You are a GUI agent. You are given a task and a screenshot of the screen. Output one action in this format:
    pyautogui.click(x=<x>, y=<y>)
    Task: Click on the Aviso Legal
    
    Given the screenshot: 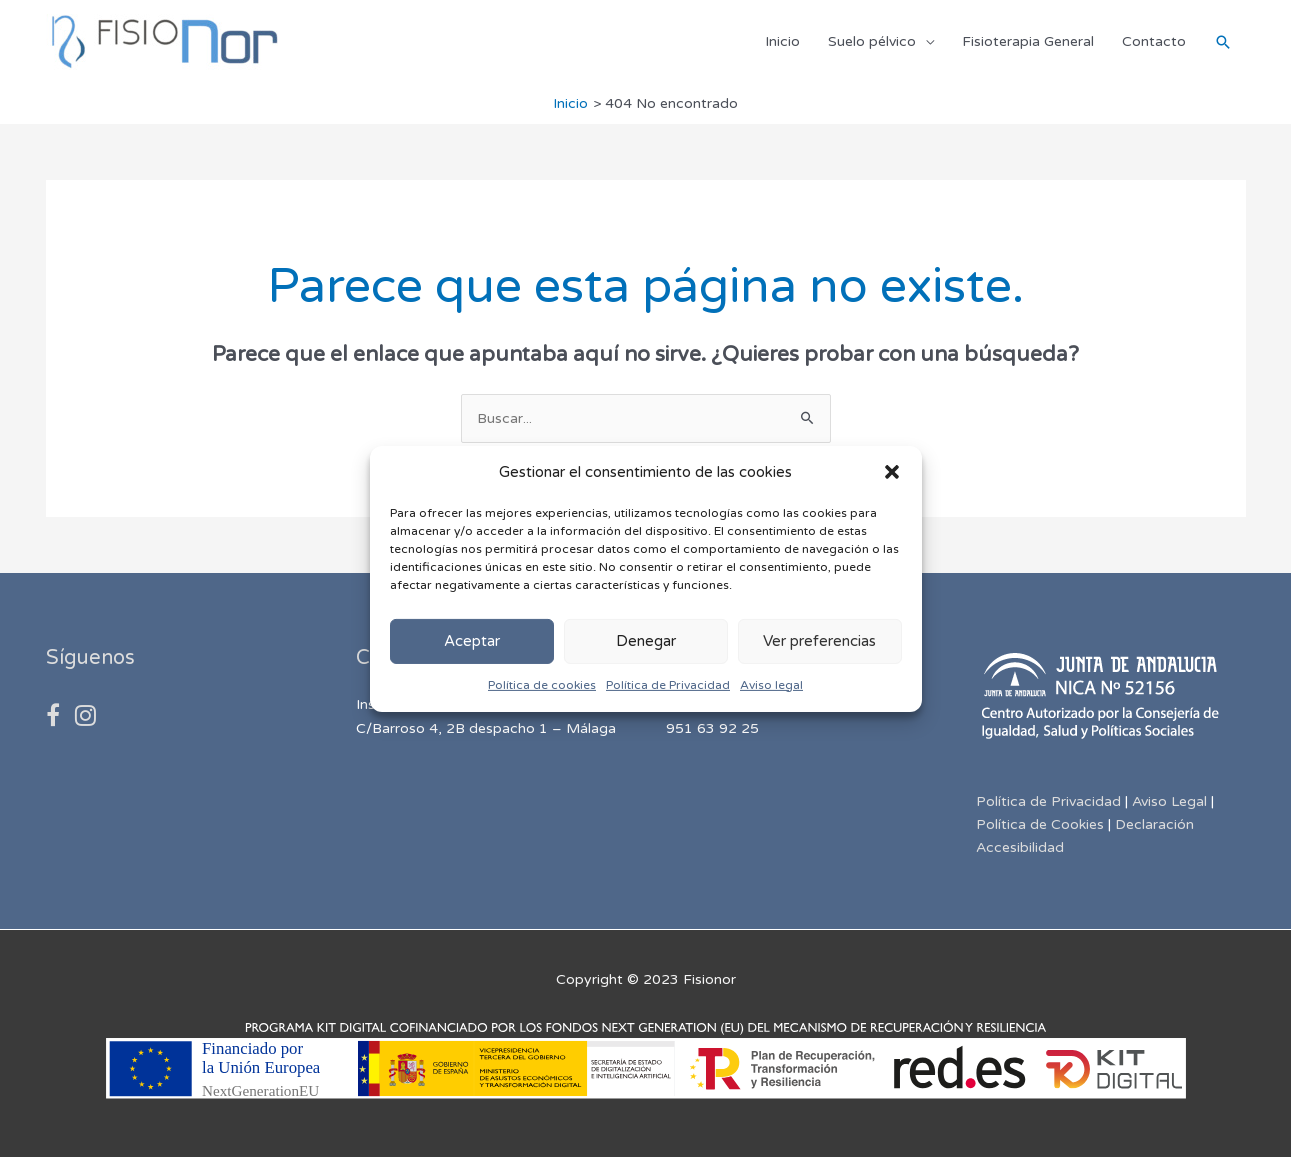 What is the action you would take?
    pyautogui.click(x=1169, y=801)
    